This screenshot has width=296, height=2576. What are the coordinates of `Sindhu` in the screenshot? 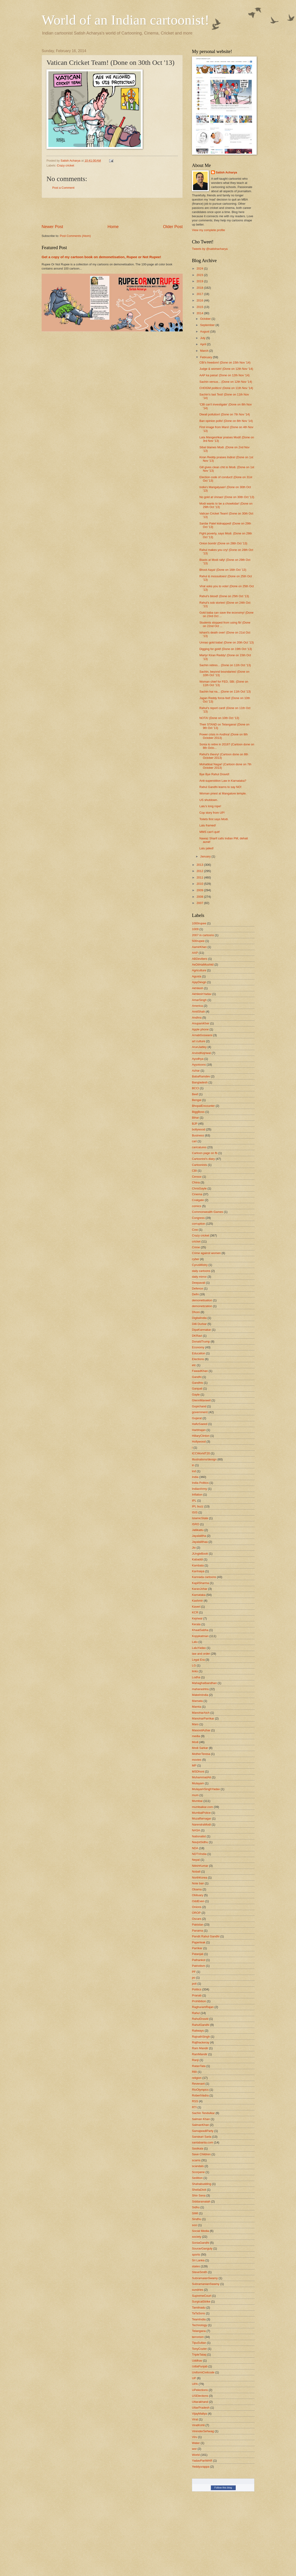 It's located at (196, 2219).